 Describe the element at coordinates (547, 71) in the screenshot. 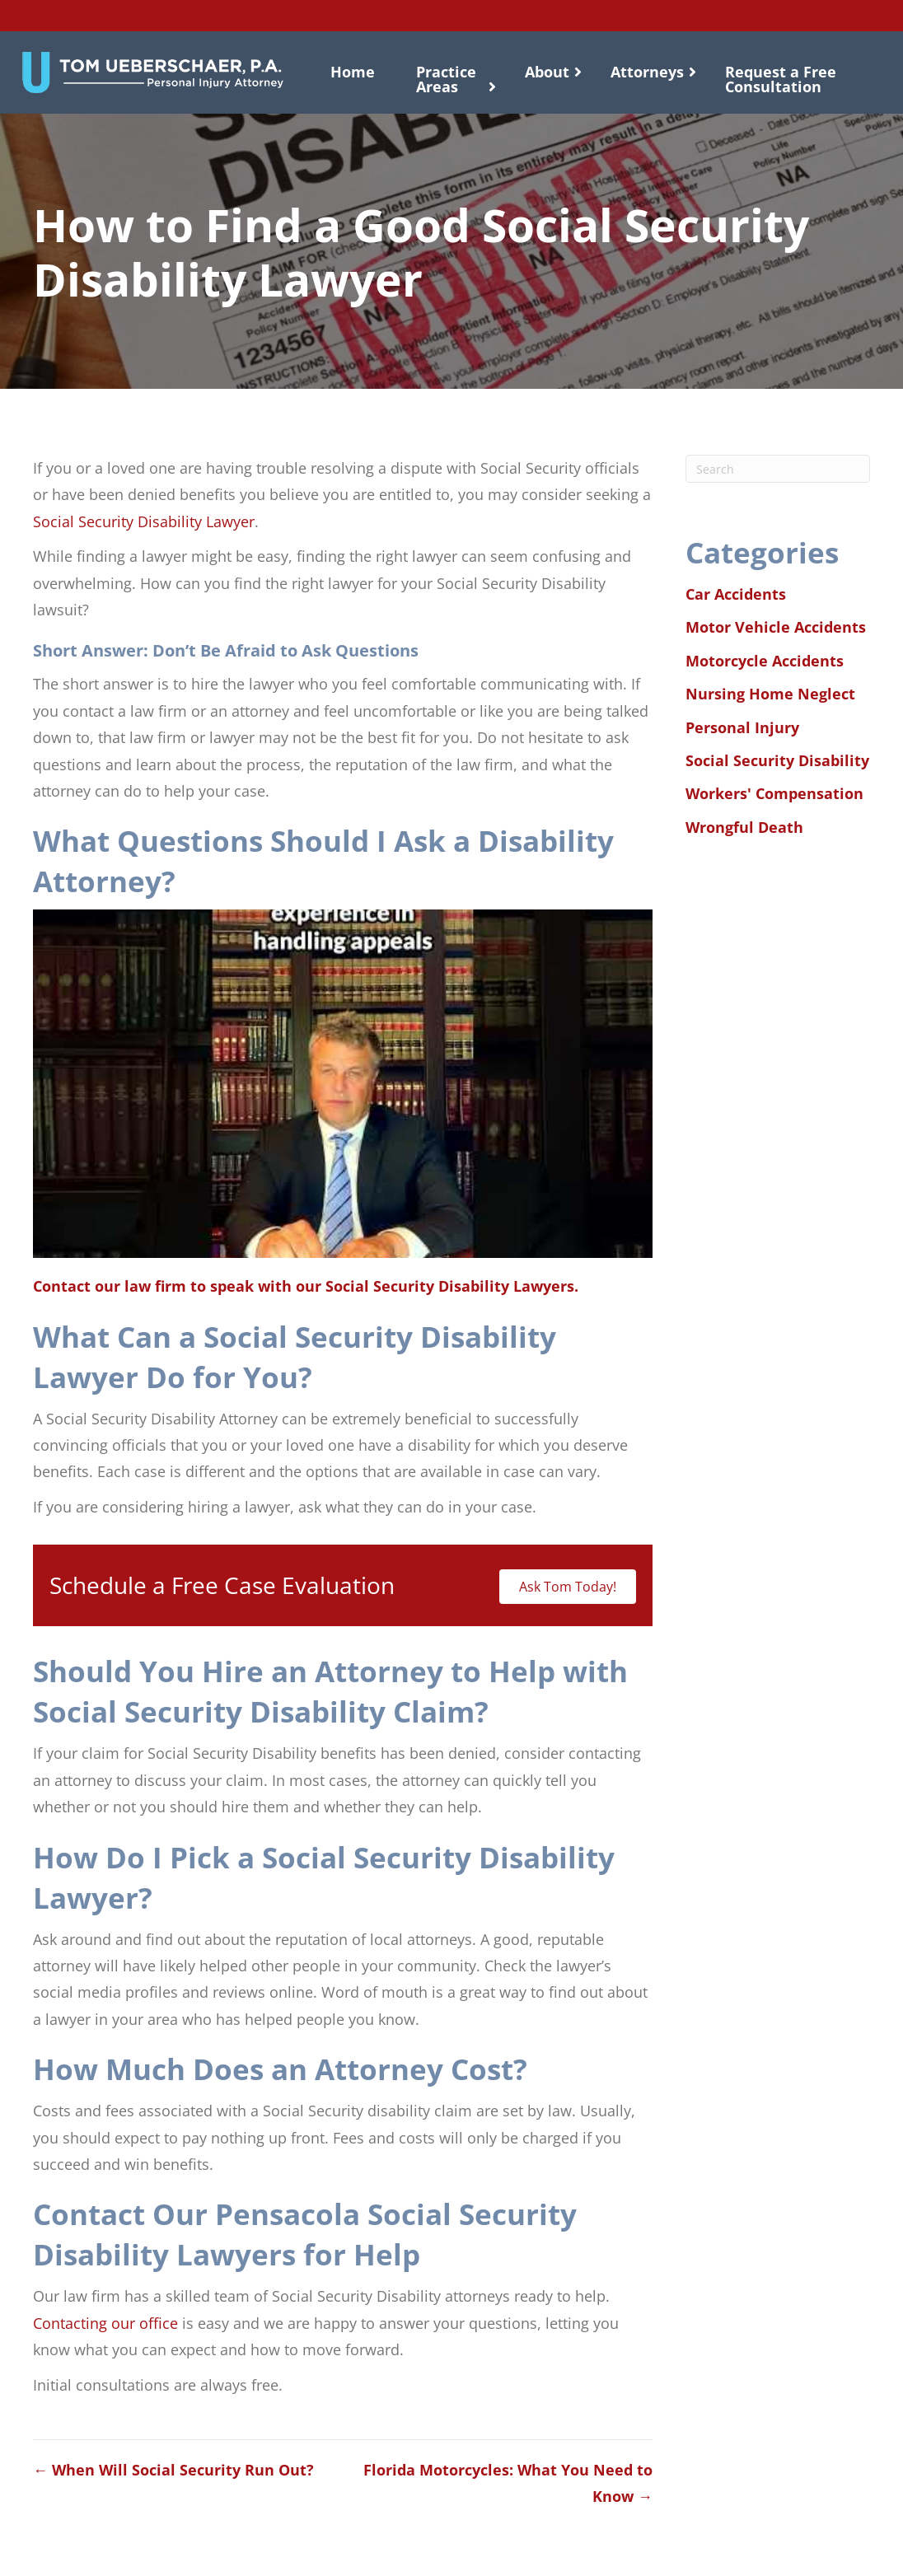

I see `About` at that location.